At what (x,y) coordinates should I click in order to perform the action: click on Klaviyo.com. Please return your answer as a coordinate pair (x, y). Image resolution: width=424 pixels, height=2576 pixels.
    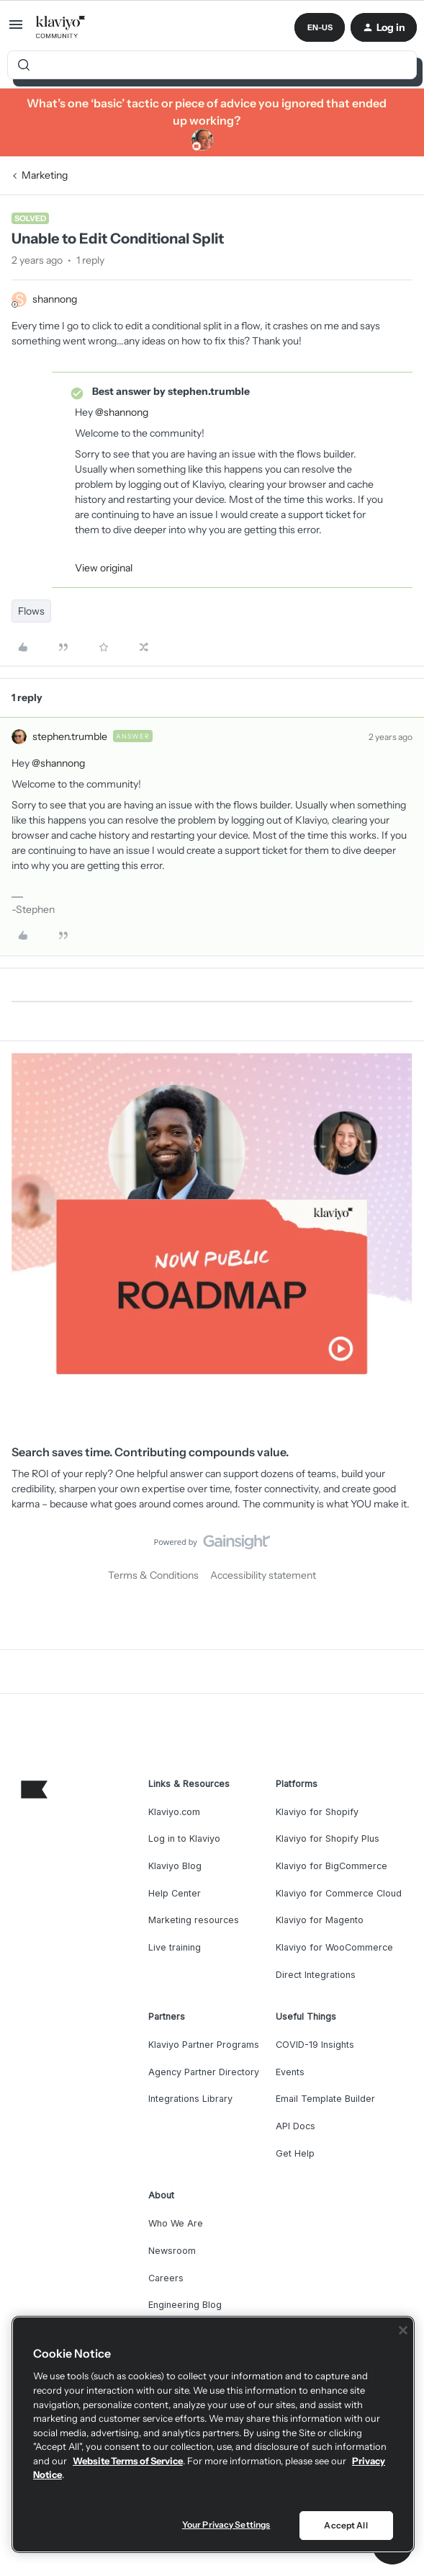
    Looking at the image, I should click on (174, 1811).